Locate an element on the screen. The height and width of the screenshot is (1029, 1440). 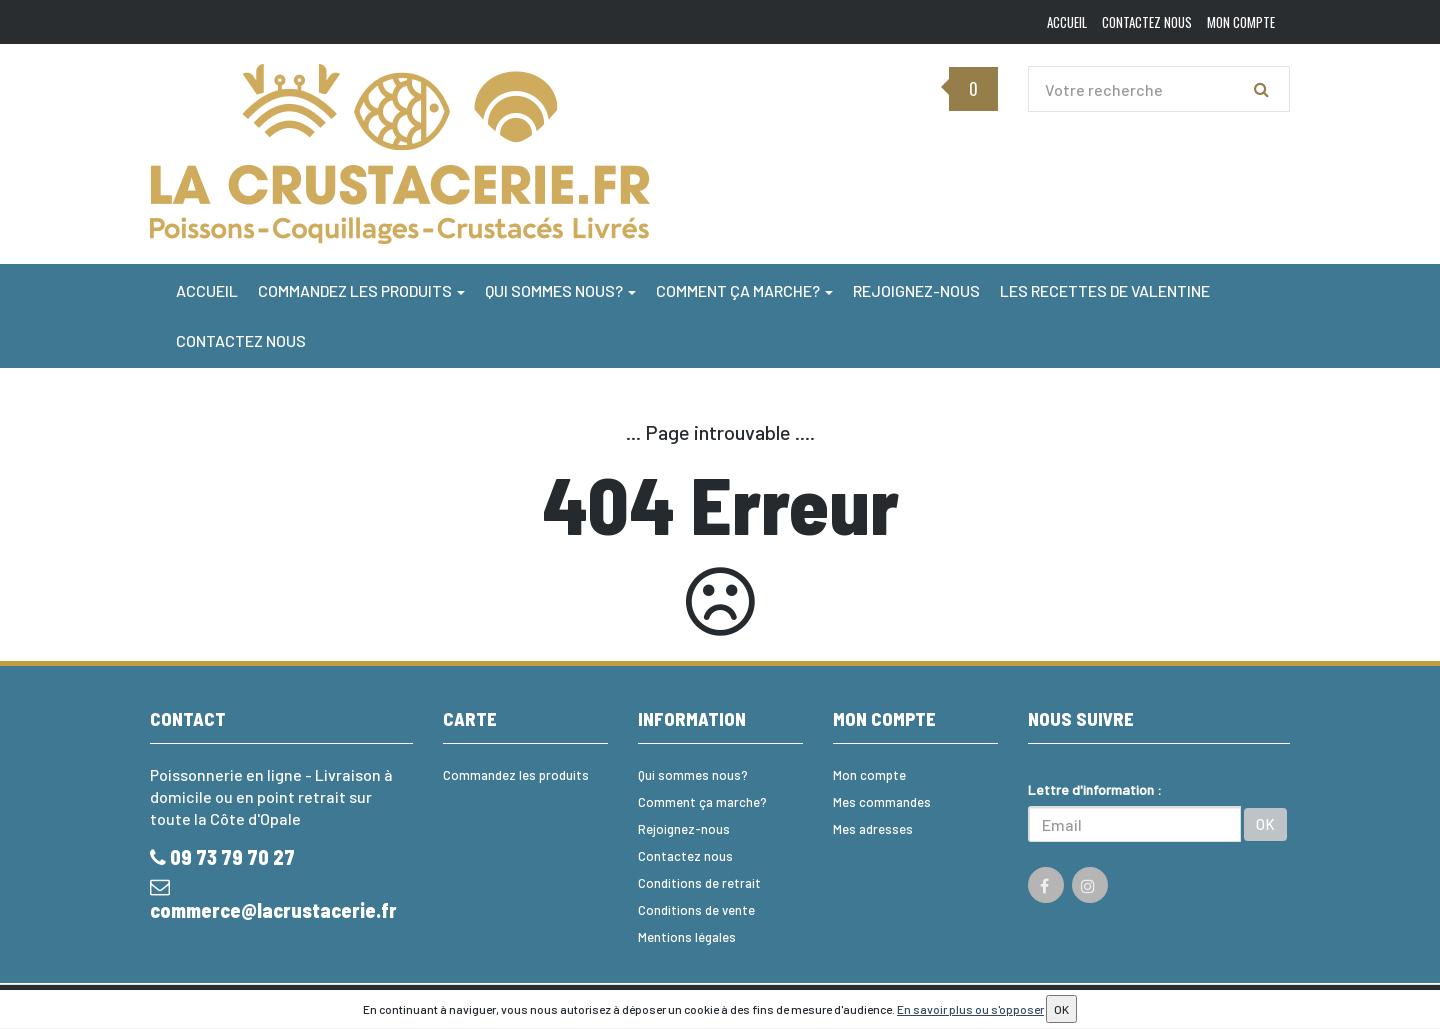
commerce@lacrustacerie.fr is located at coordinates (273, 899).